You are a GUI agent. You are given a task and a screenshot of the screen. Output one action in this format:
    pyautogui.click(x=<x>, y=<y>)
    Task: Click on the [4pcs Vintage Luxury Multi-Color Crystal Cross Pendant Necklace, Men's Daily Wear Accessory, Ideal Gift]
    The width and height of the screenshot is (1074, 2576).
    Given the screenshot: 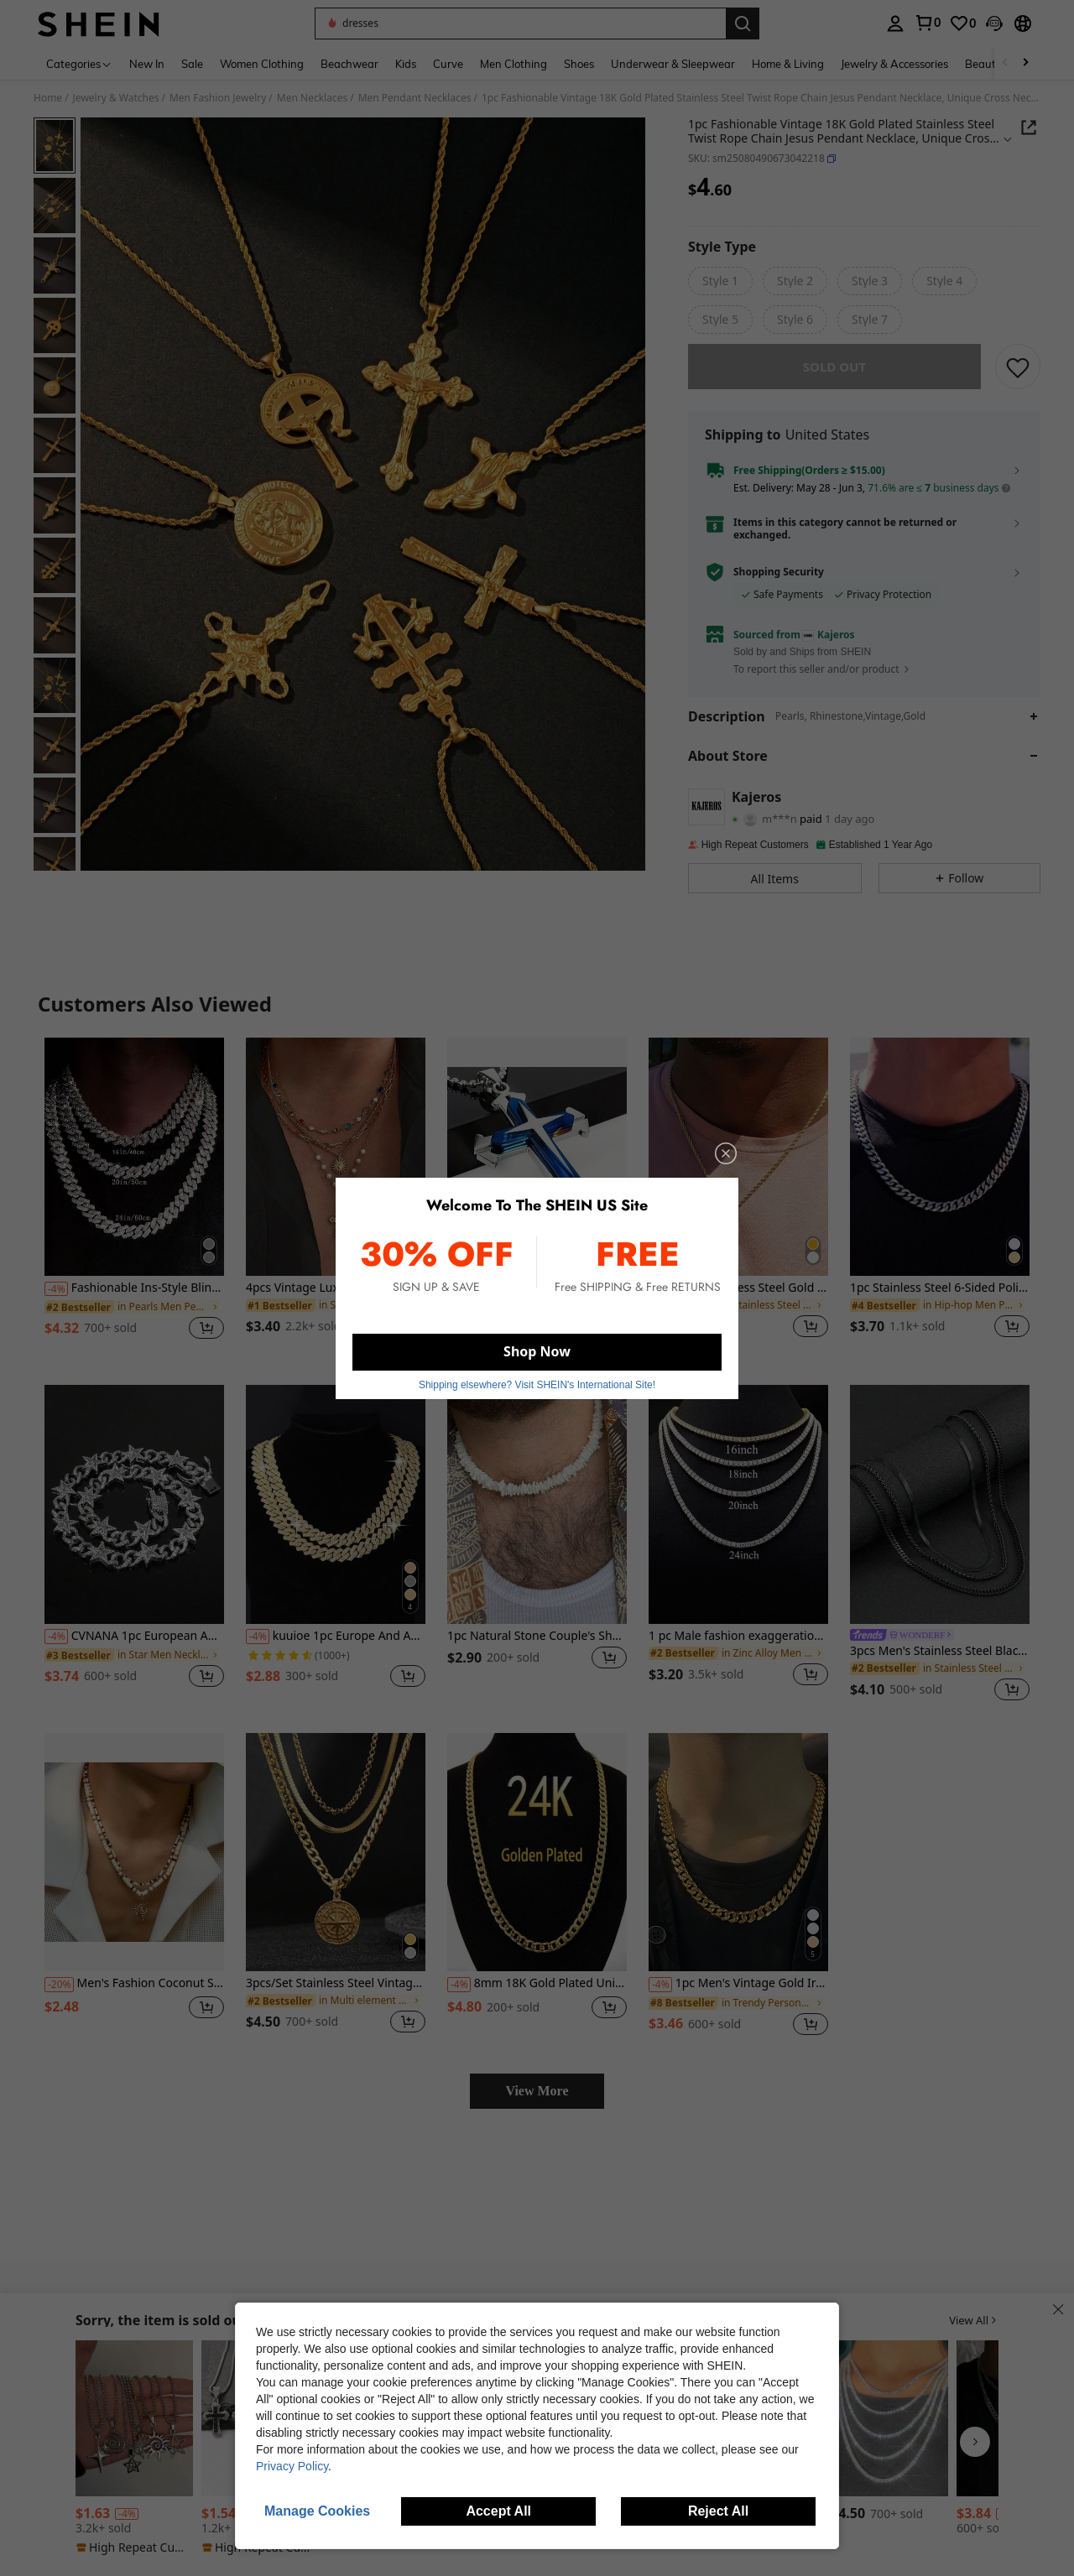 What is the action you would take?
    pyautogui.click(x=335, y=1168)
    